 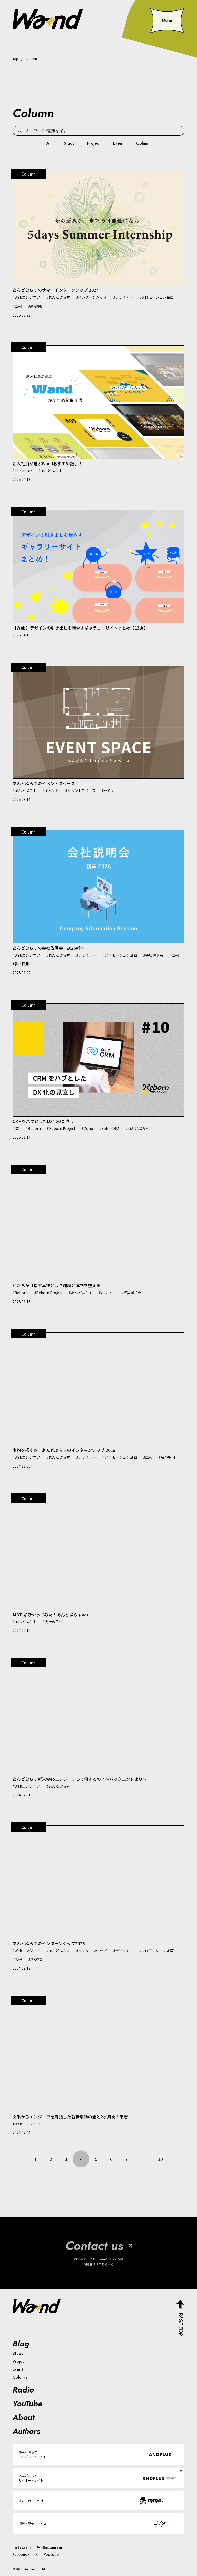 I want to click on Radio, so click(x=23, y=2390).